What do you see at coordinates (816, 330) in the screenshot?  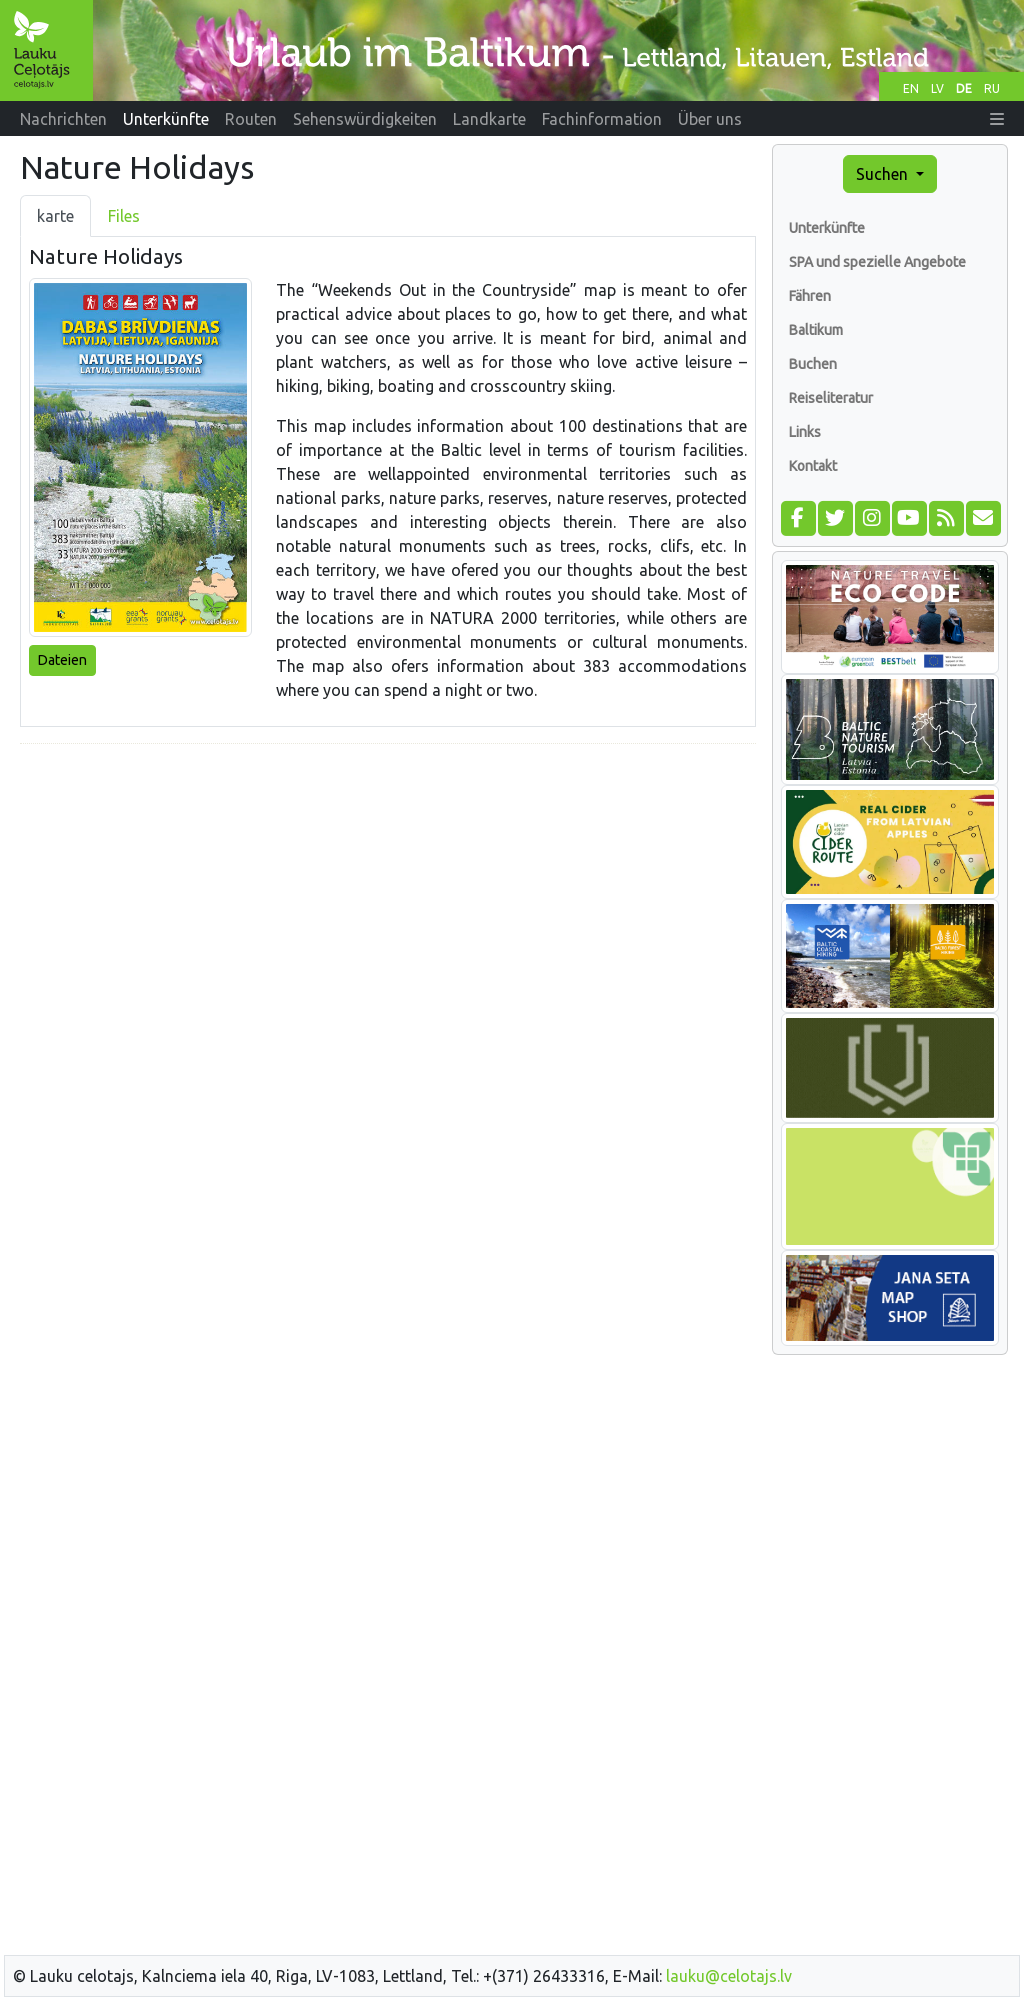 I see `Baltikum` at bounding box center [816, 330].